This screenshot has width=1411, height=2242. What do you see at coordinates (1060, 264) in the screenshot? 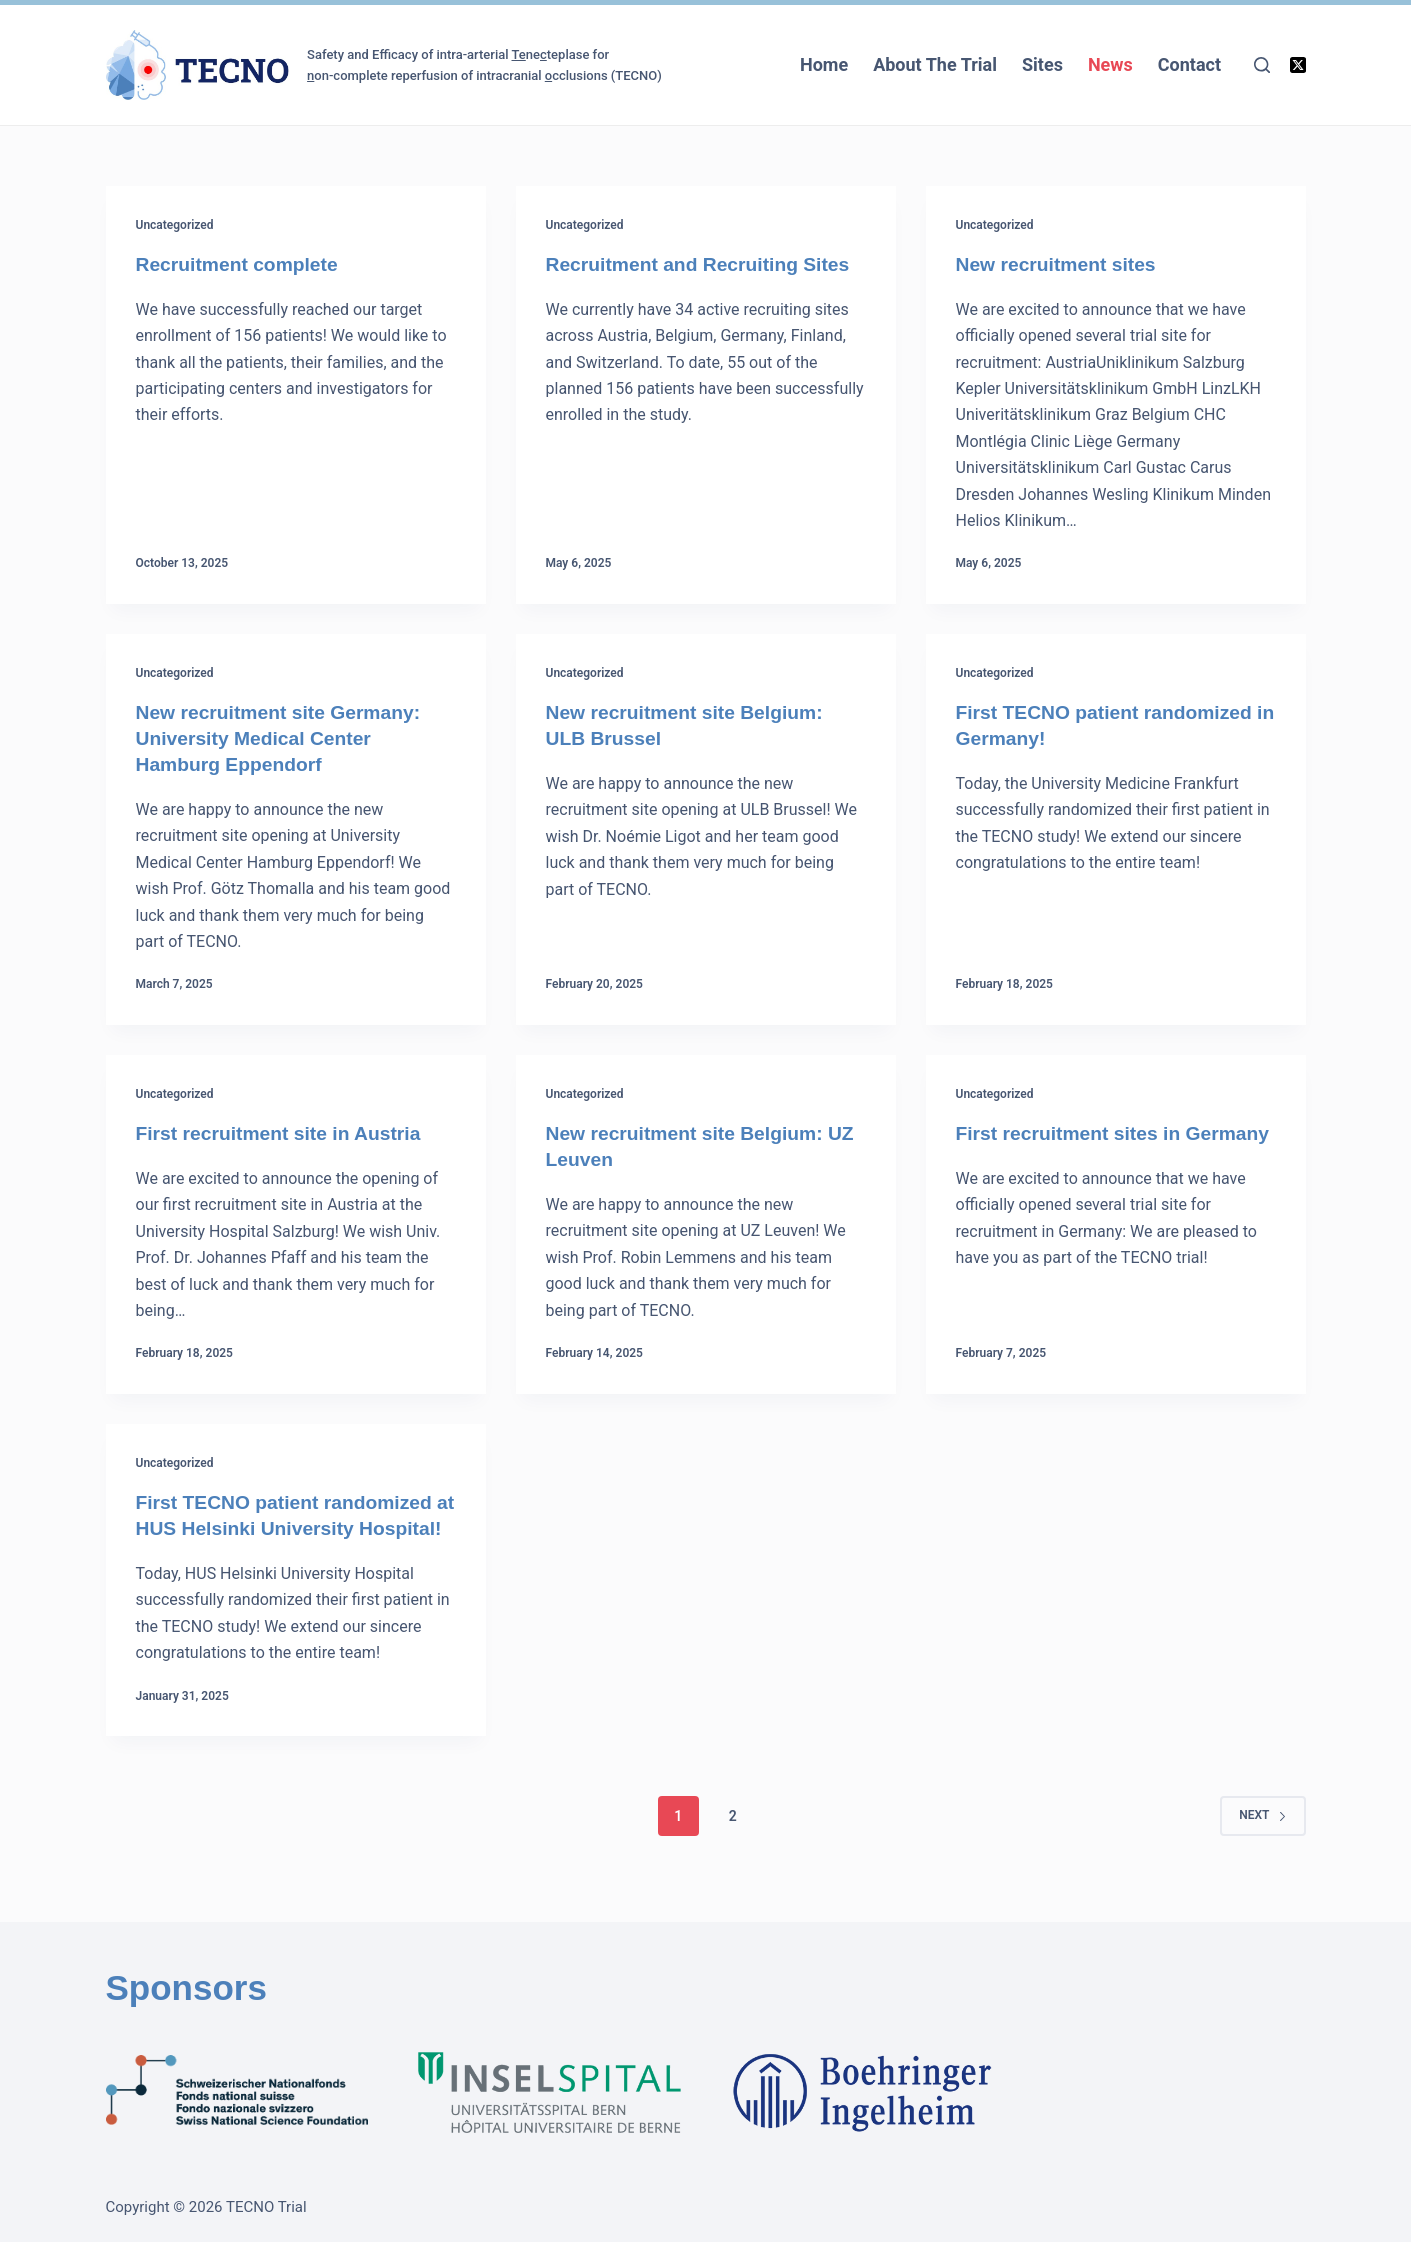
I see `New recruitment sites` at bounding box center [1060, 264].